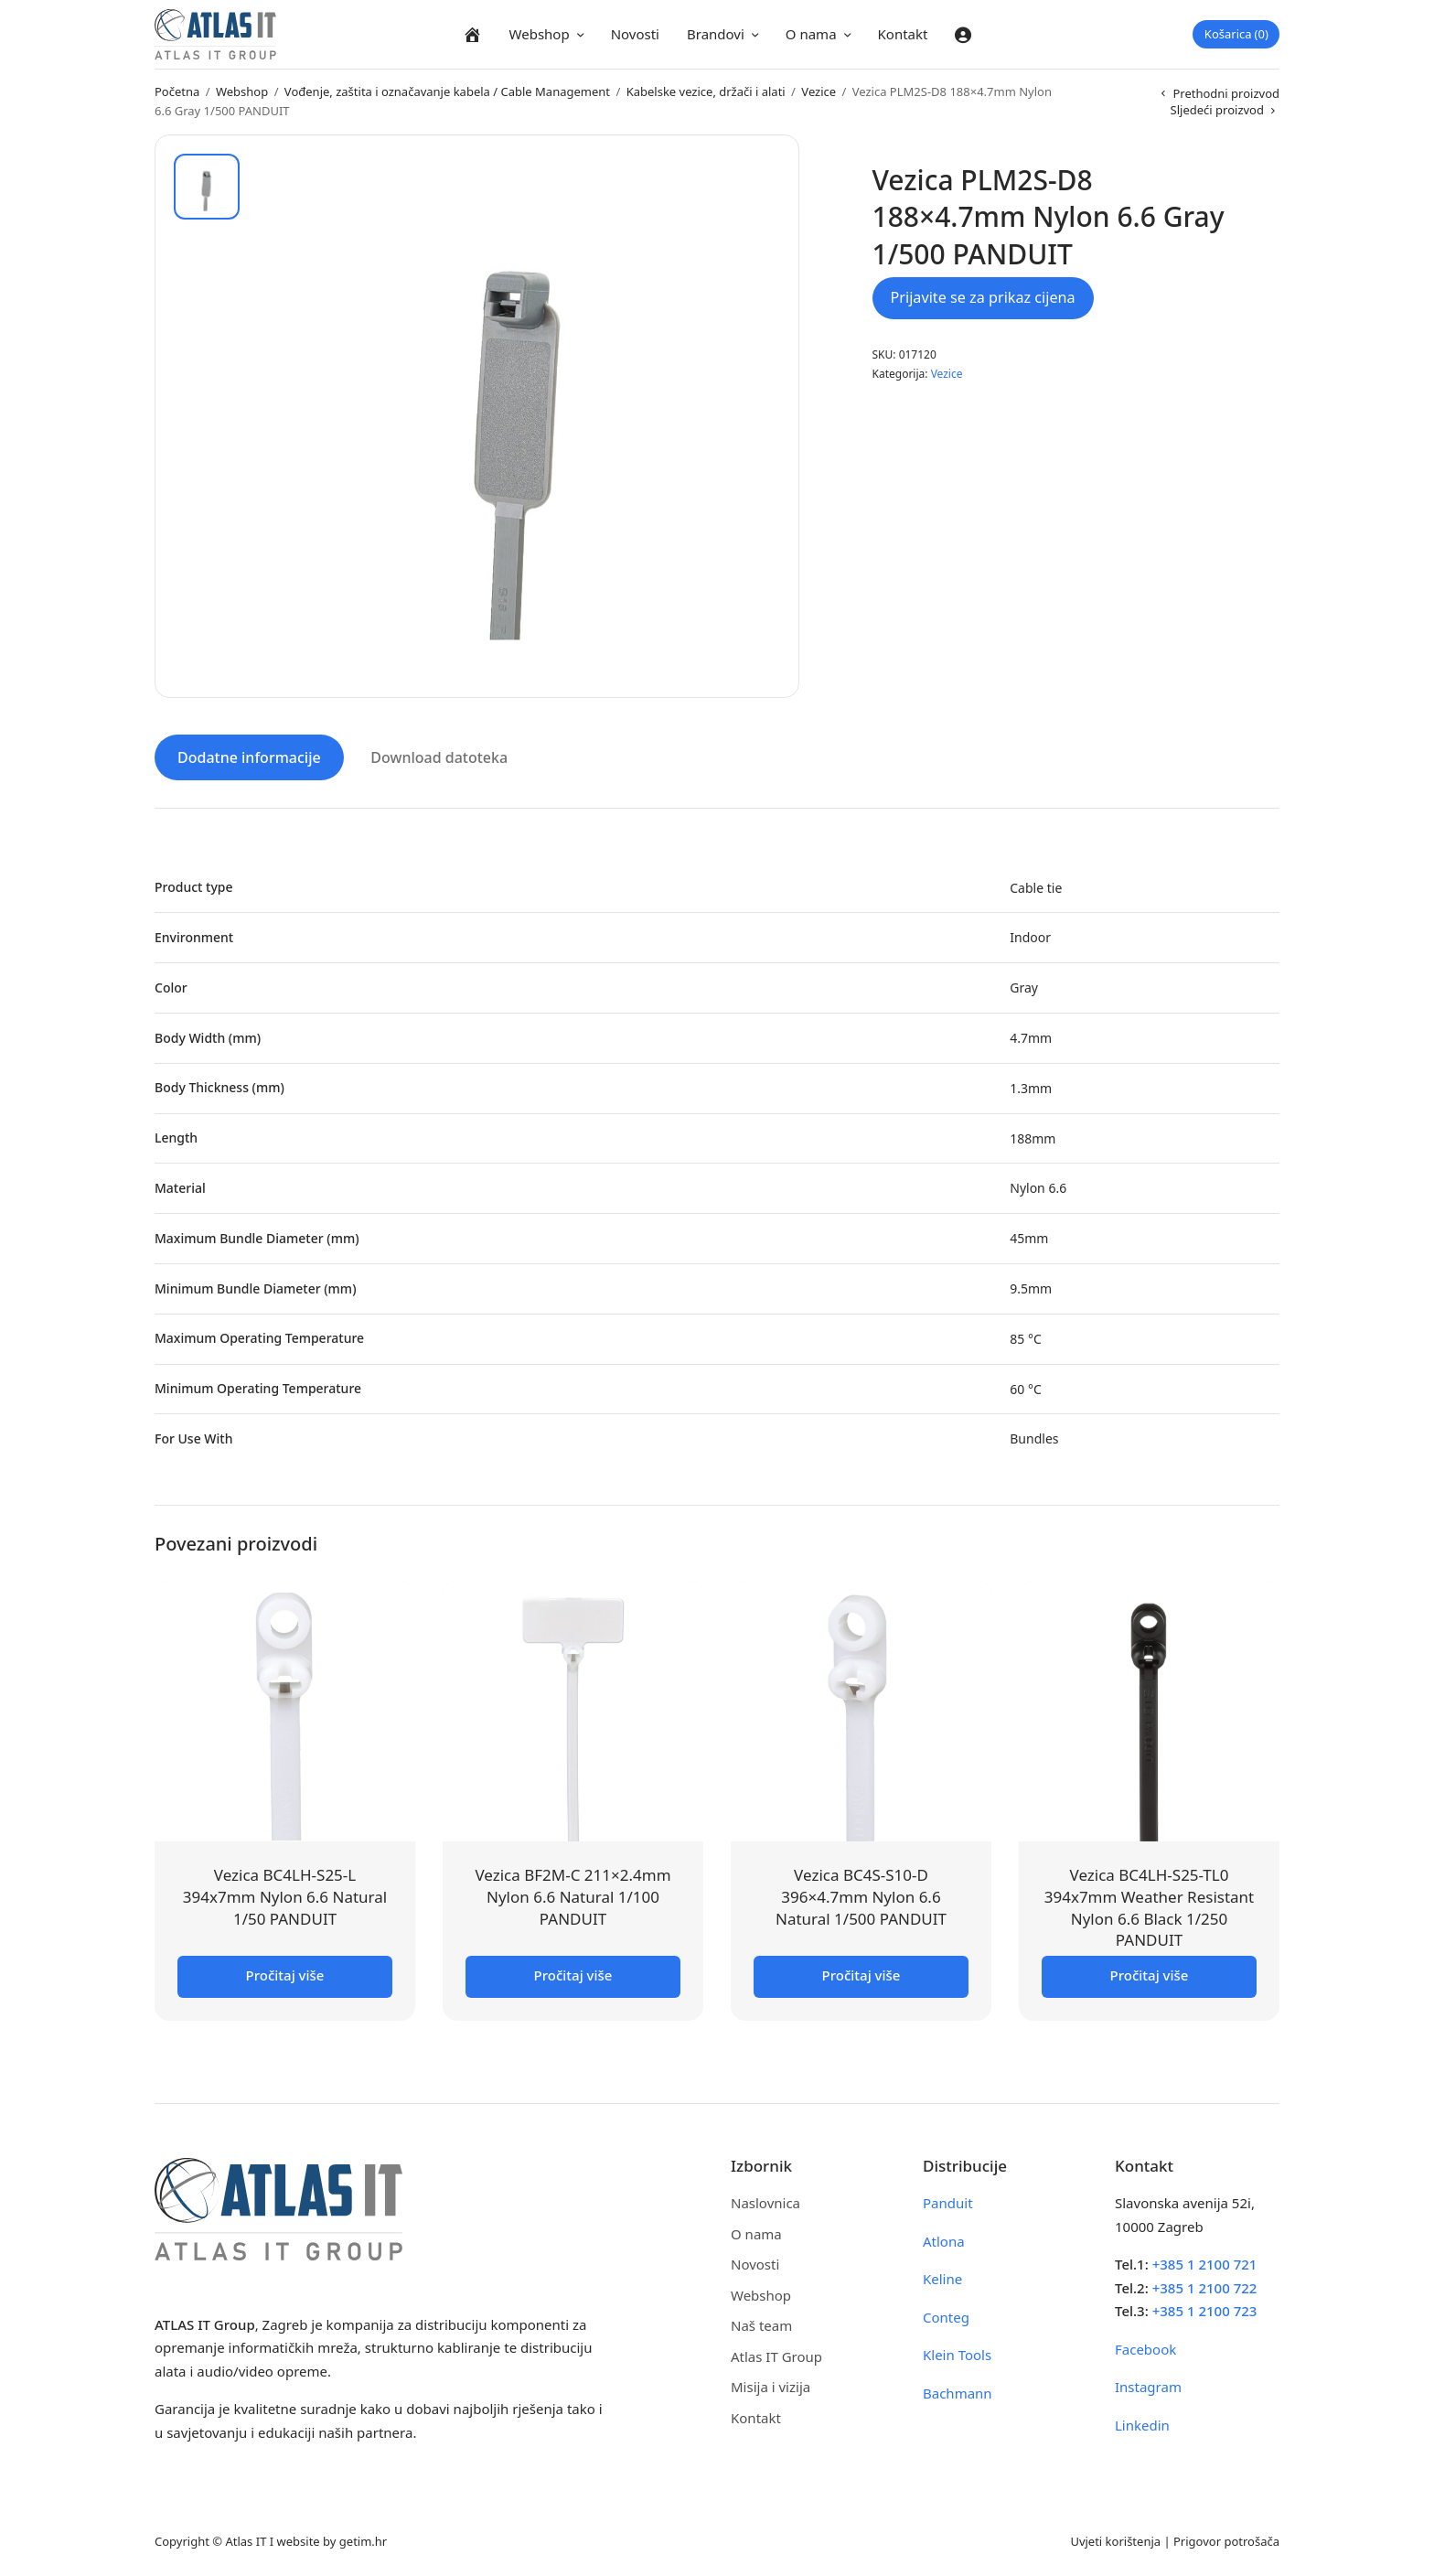  I want to click on Download datoteka [tab], so click(439, 755).